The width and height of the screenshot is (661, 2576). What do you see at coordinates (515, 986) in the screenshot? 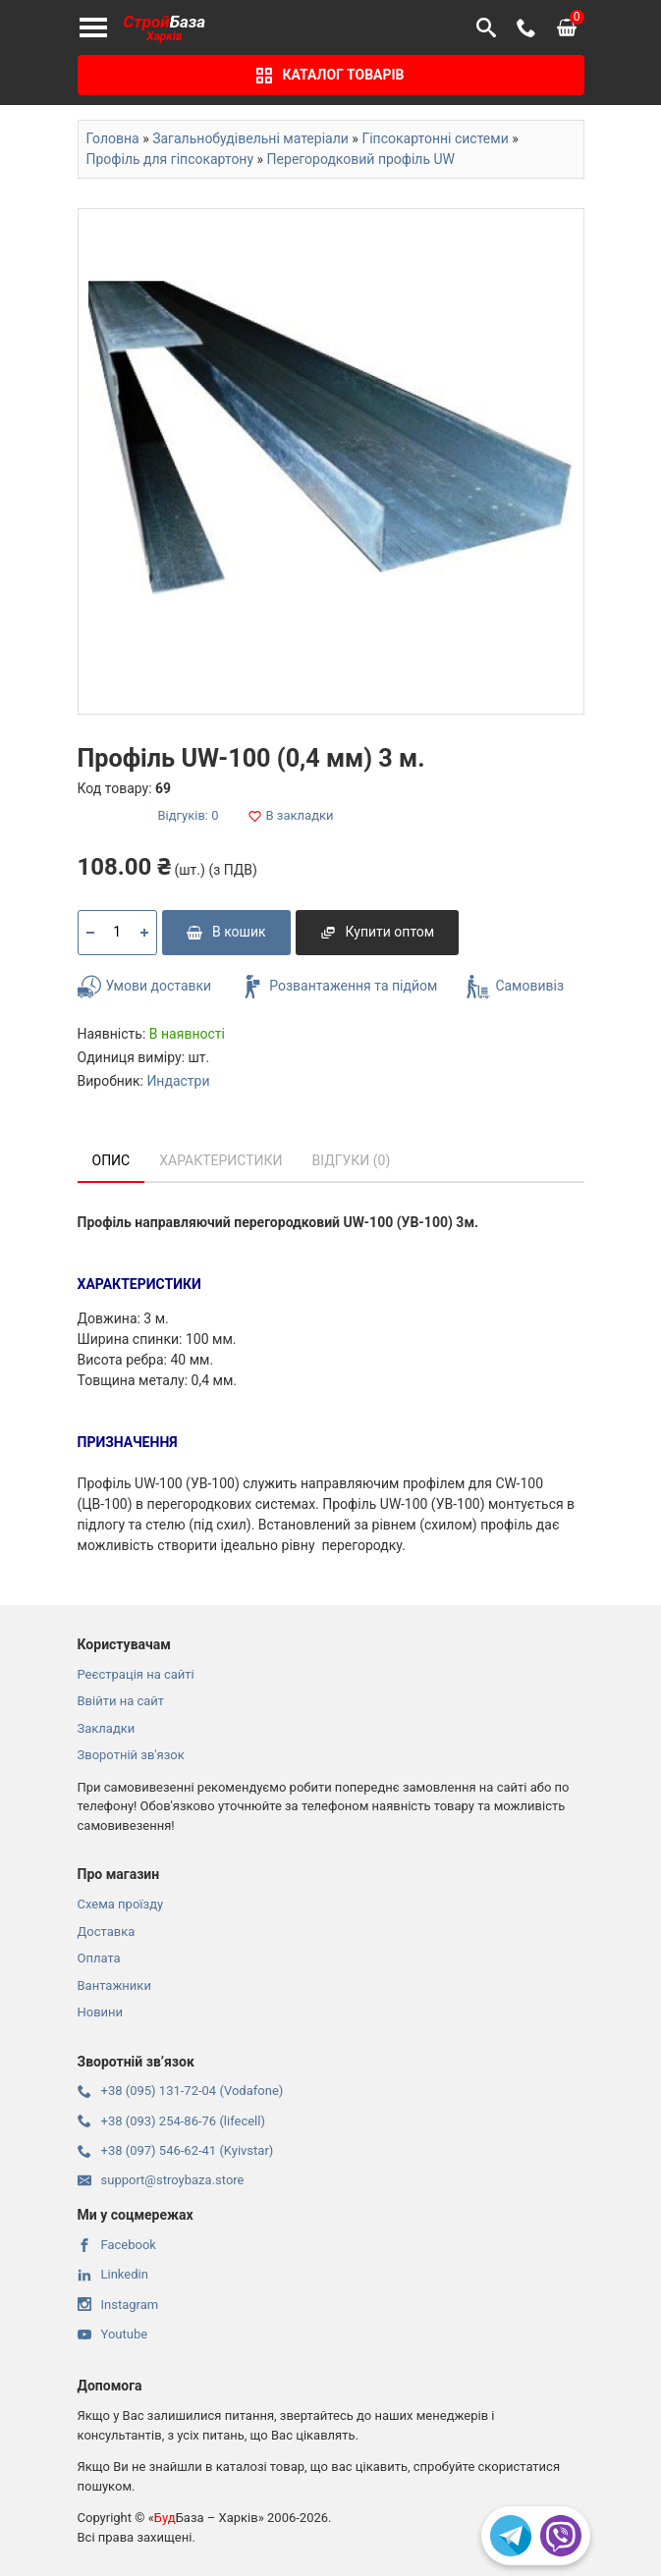
I see `Самовивіз` at bounding box center [515, 986].